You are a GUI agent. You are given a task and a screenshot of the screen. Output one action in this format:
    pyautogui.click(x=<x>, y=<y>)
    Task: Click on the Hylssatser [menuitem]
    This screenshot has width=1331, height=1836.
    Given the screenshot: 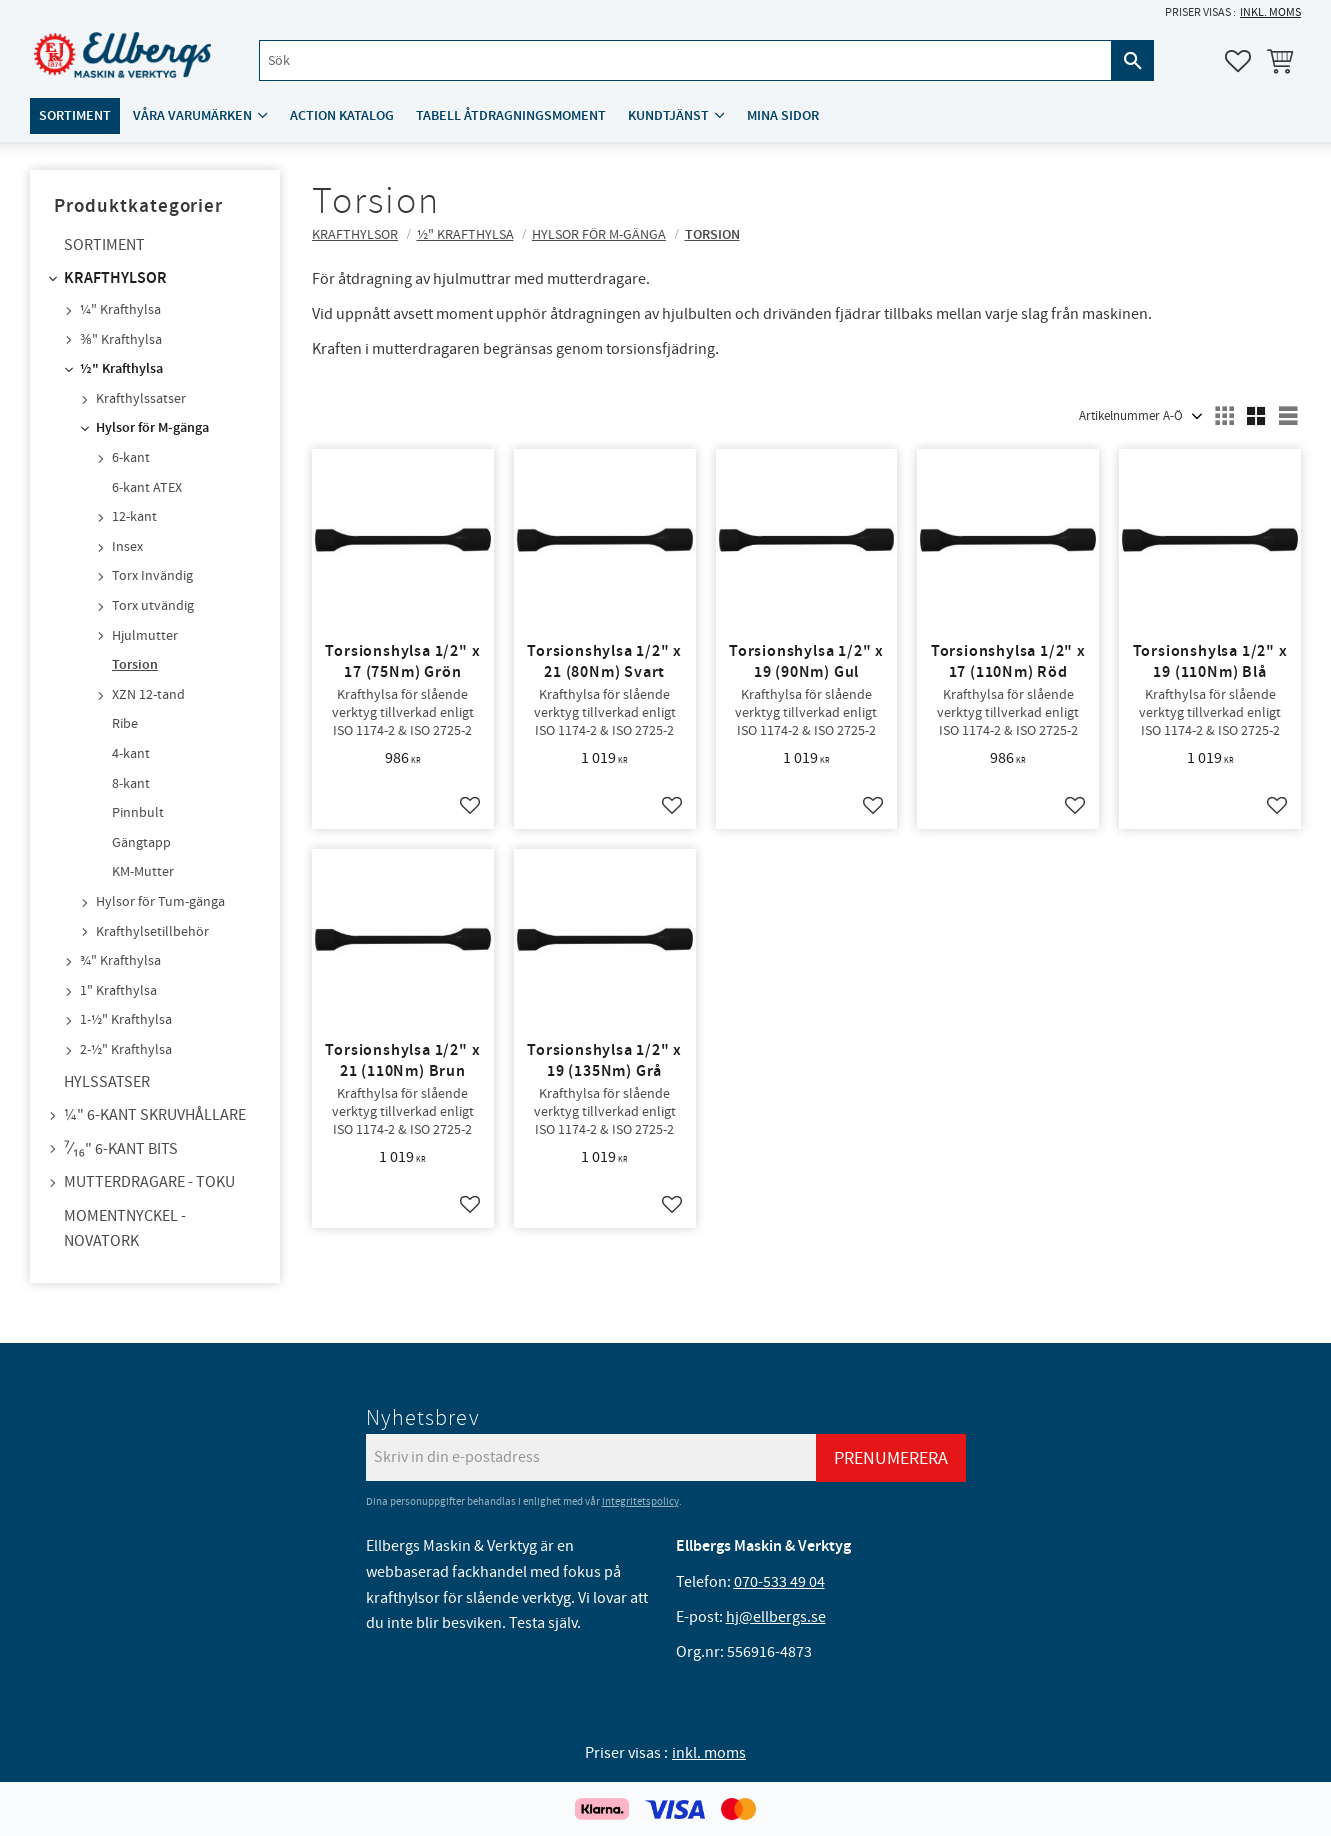 What is the action you would take?
    pyautogui.click(x=107, y=1082)
    